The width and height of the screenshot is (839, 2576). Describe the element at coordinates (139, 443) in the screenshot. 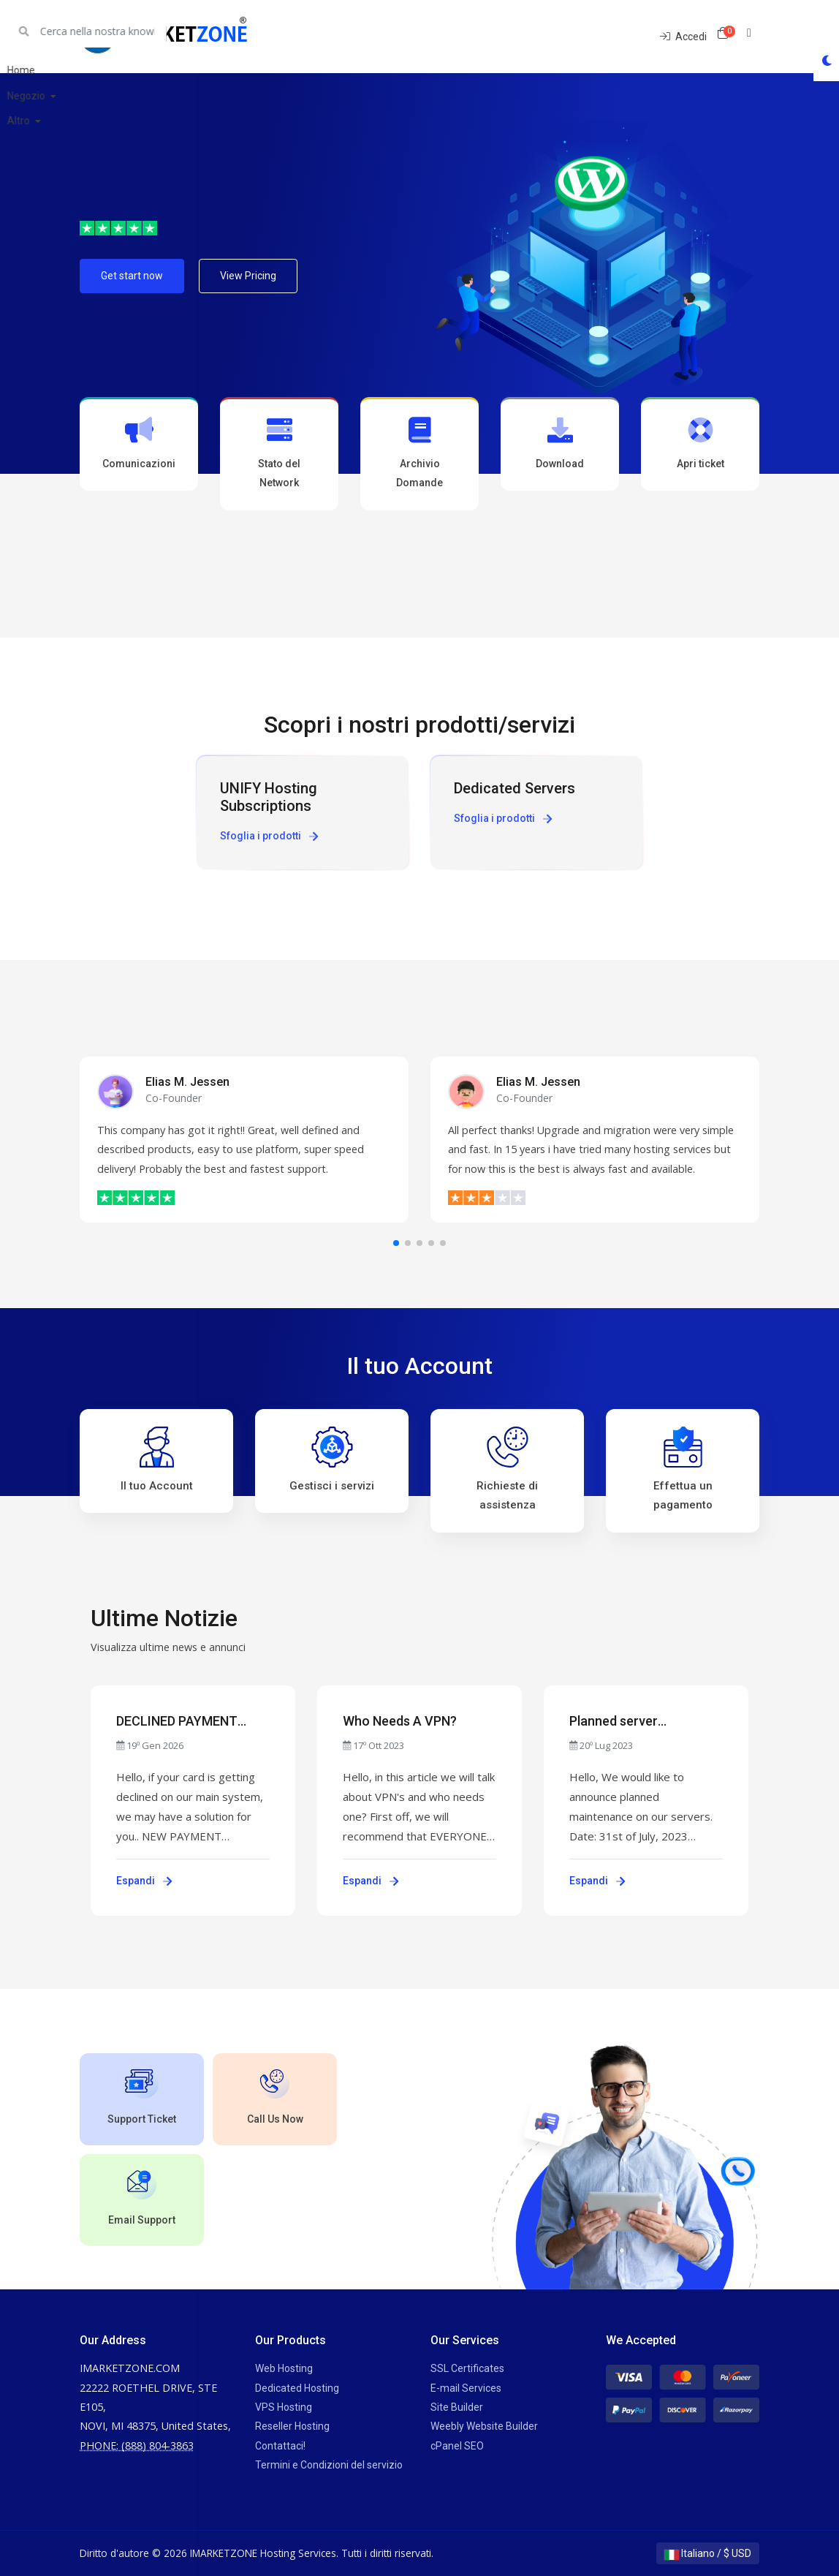

I see `Comunicazioni` at that location.